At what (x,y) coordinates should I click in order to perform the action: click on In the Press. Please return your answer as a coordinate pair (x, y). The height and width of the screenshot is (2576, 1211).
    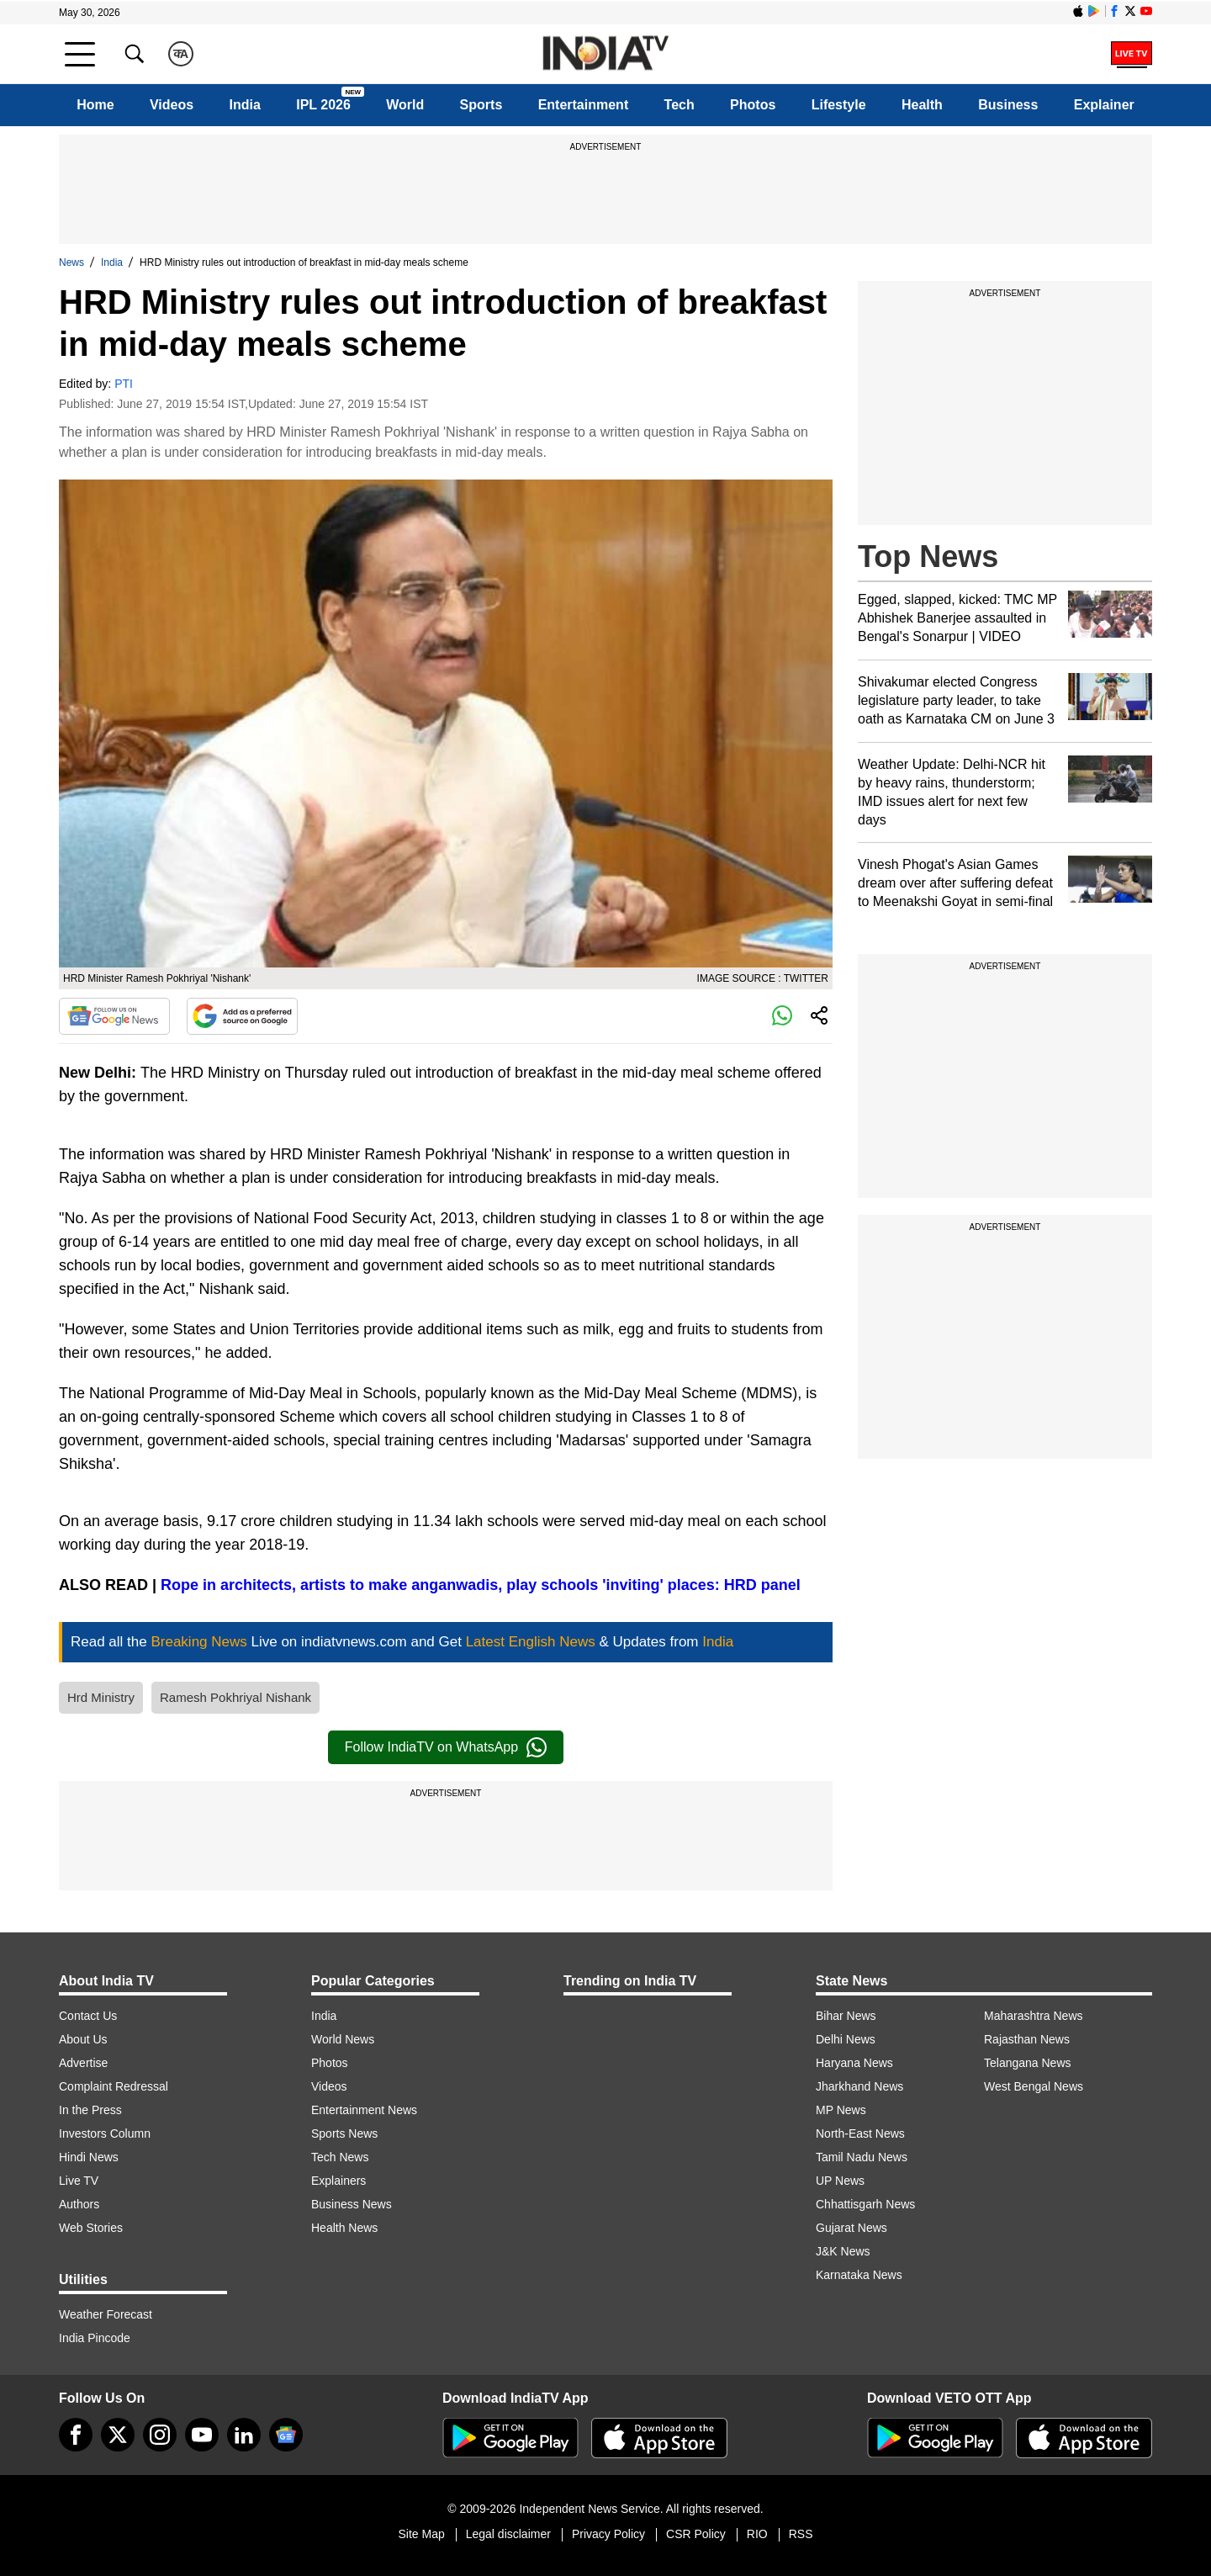
    Looking at the image, I should click on (90, 2110).